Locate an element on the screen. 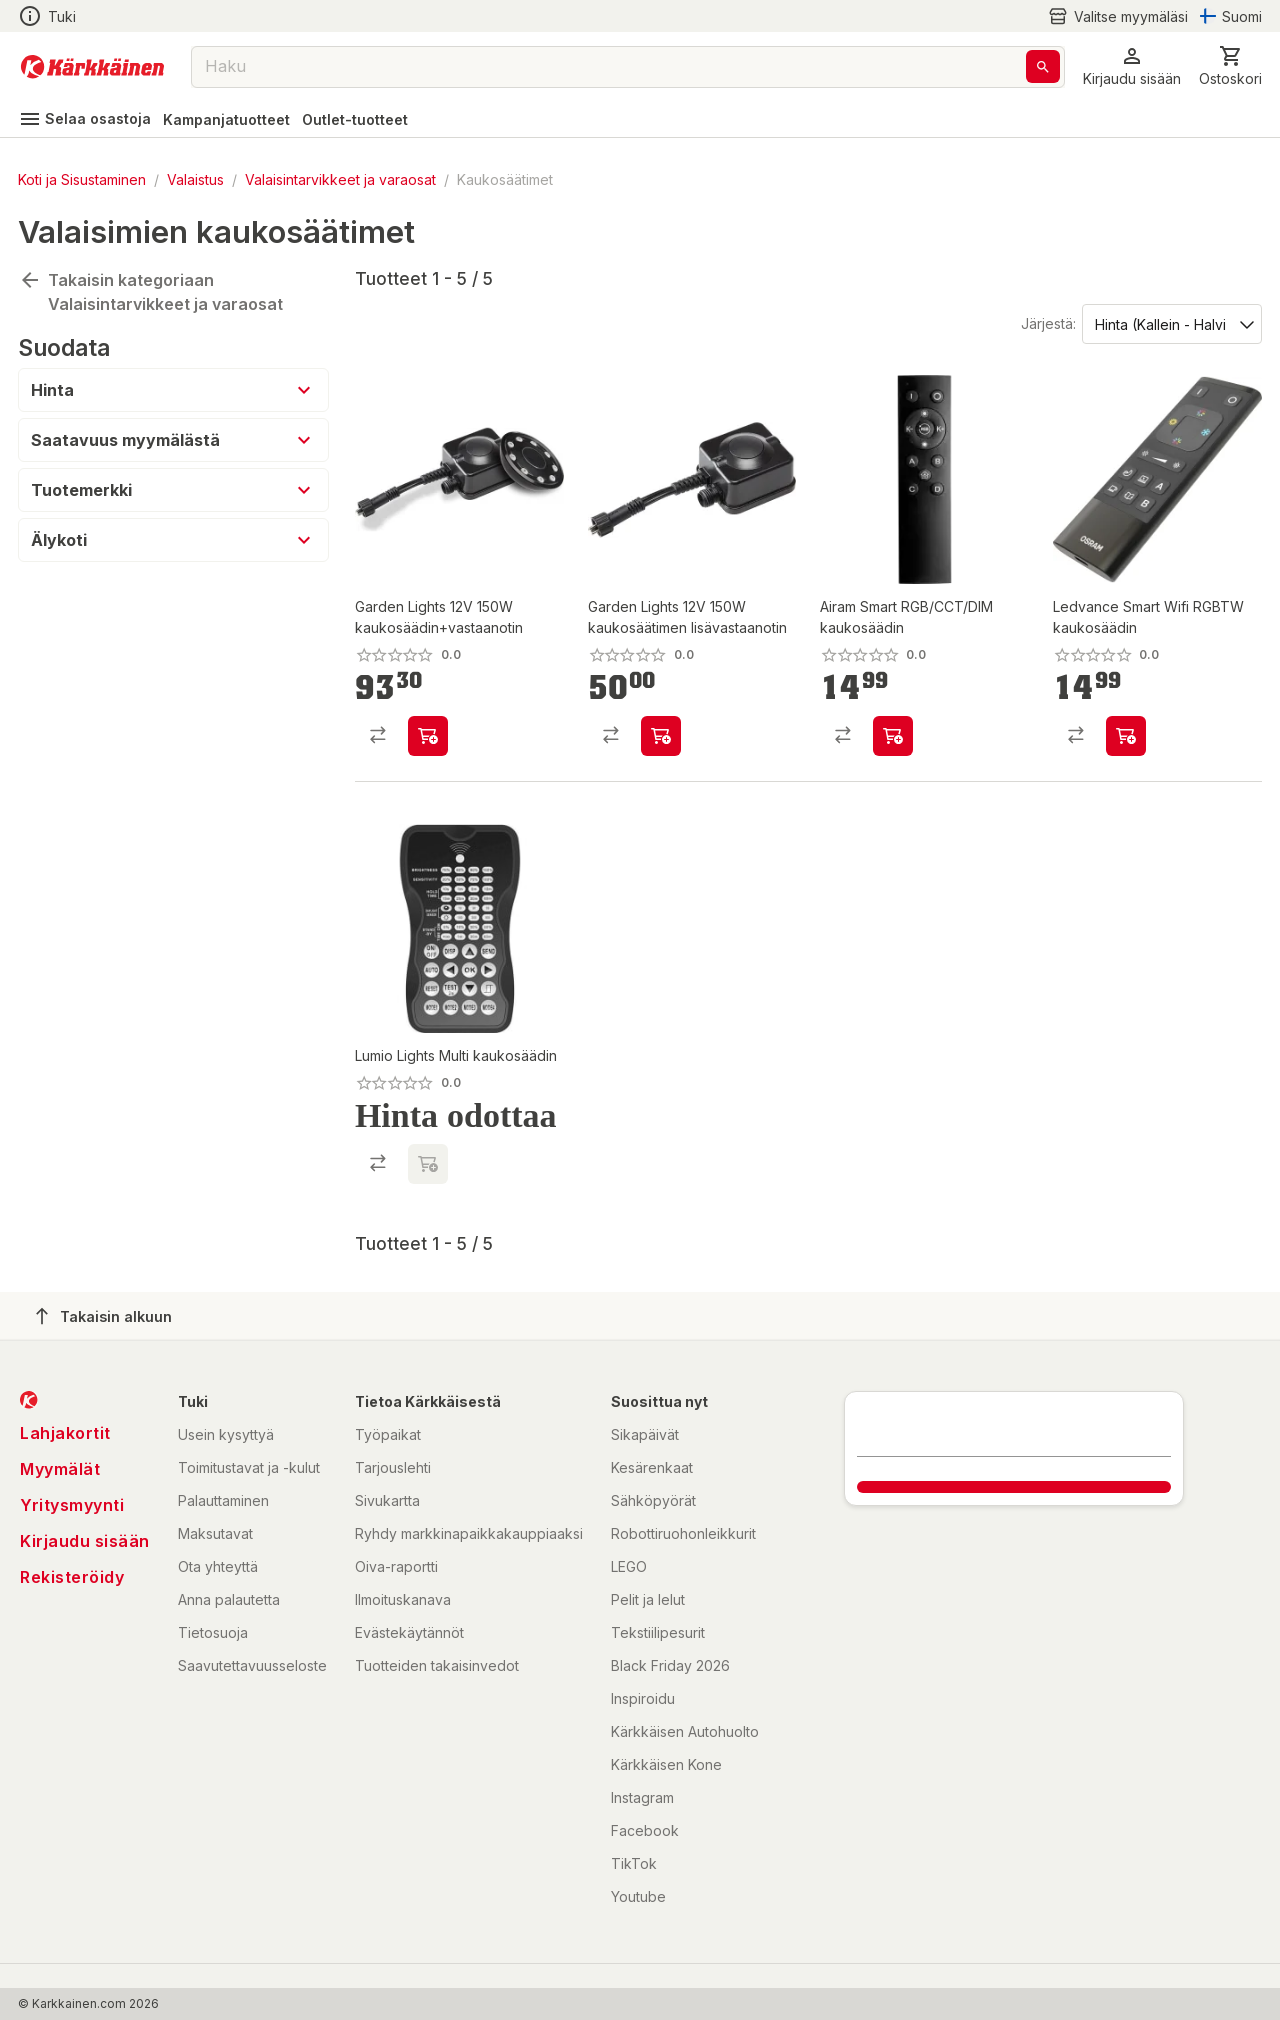 This screenshot has width=1280, height=2020. [Haku] is located at coordinates (1043, 66).